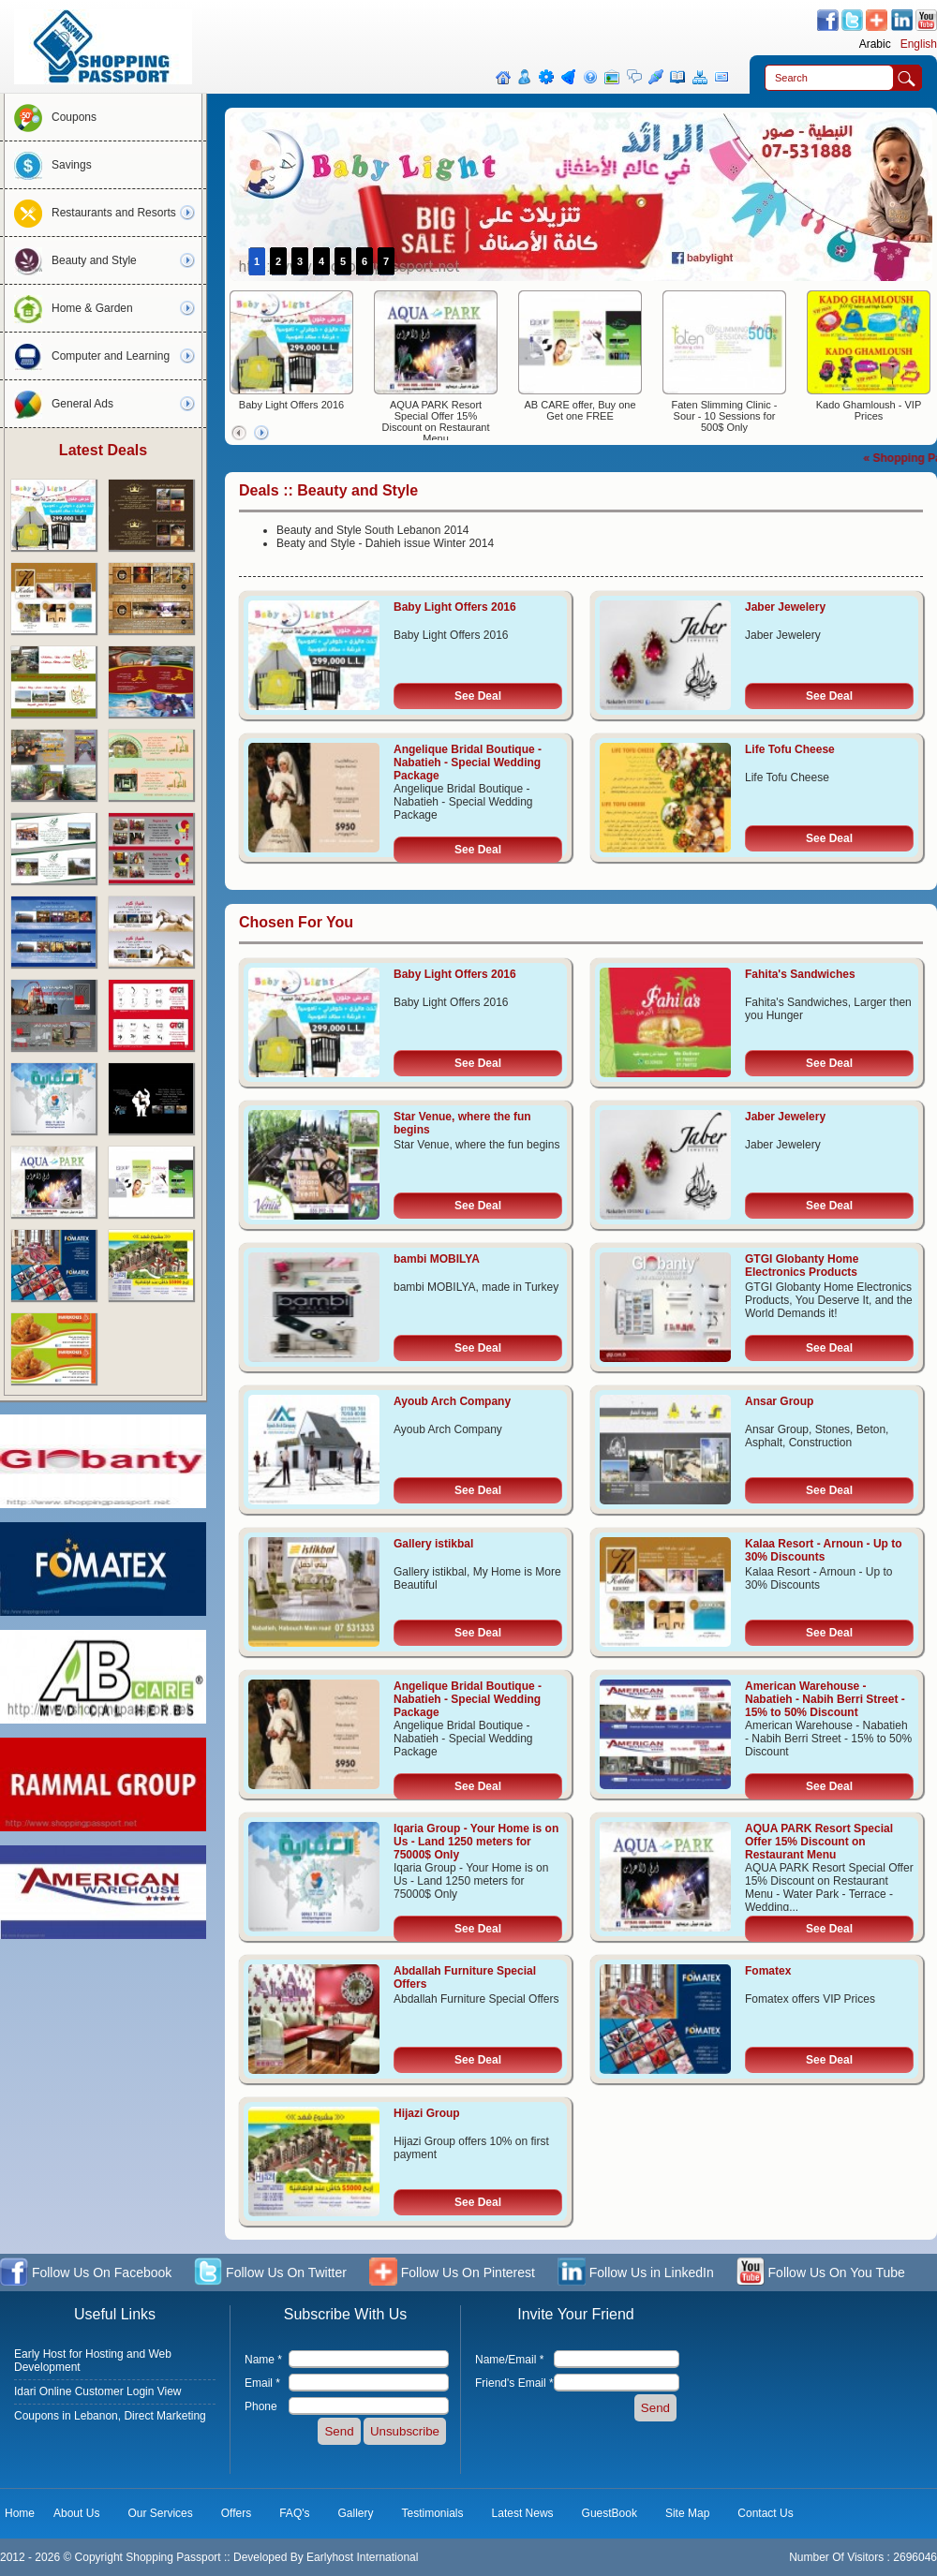  Describe the element at coordinates (779, 1401) in the screenshot. I see `Ansar Group` at that location.